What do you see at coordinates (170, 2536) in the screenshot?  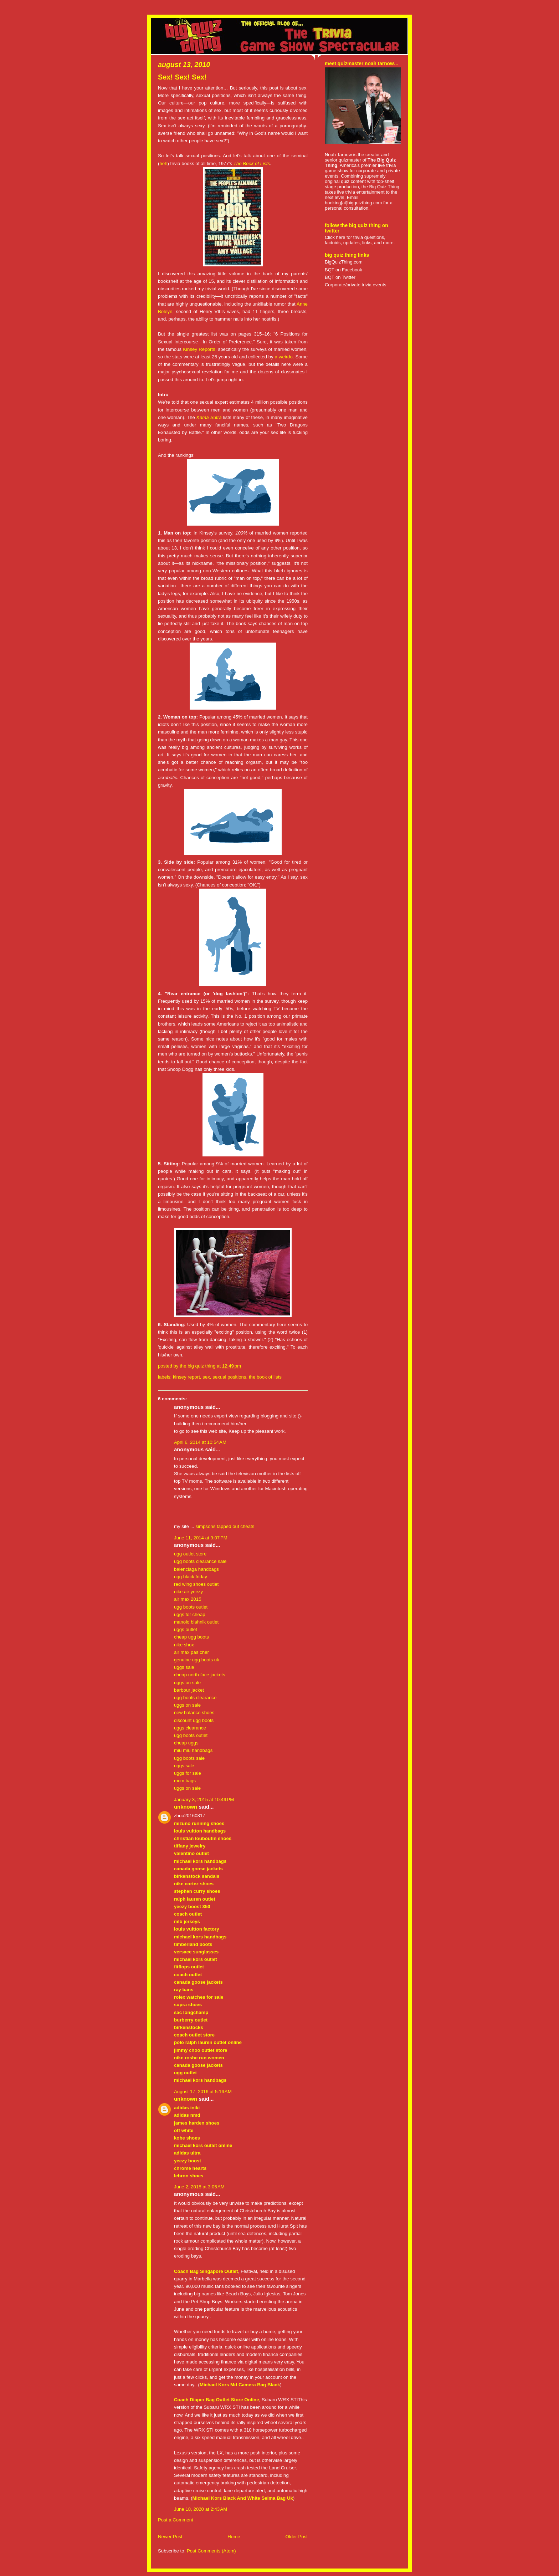 I see `Newer Post` at bounding box center [170, 2536].